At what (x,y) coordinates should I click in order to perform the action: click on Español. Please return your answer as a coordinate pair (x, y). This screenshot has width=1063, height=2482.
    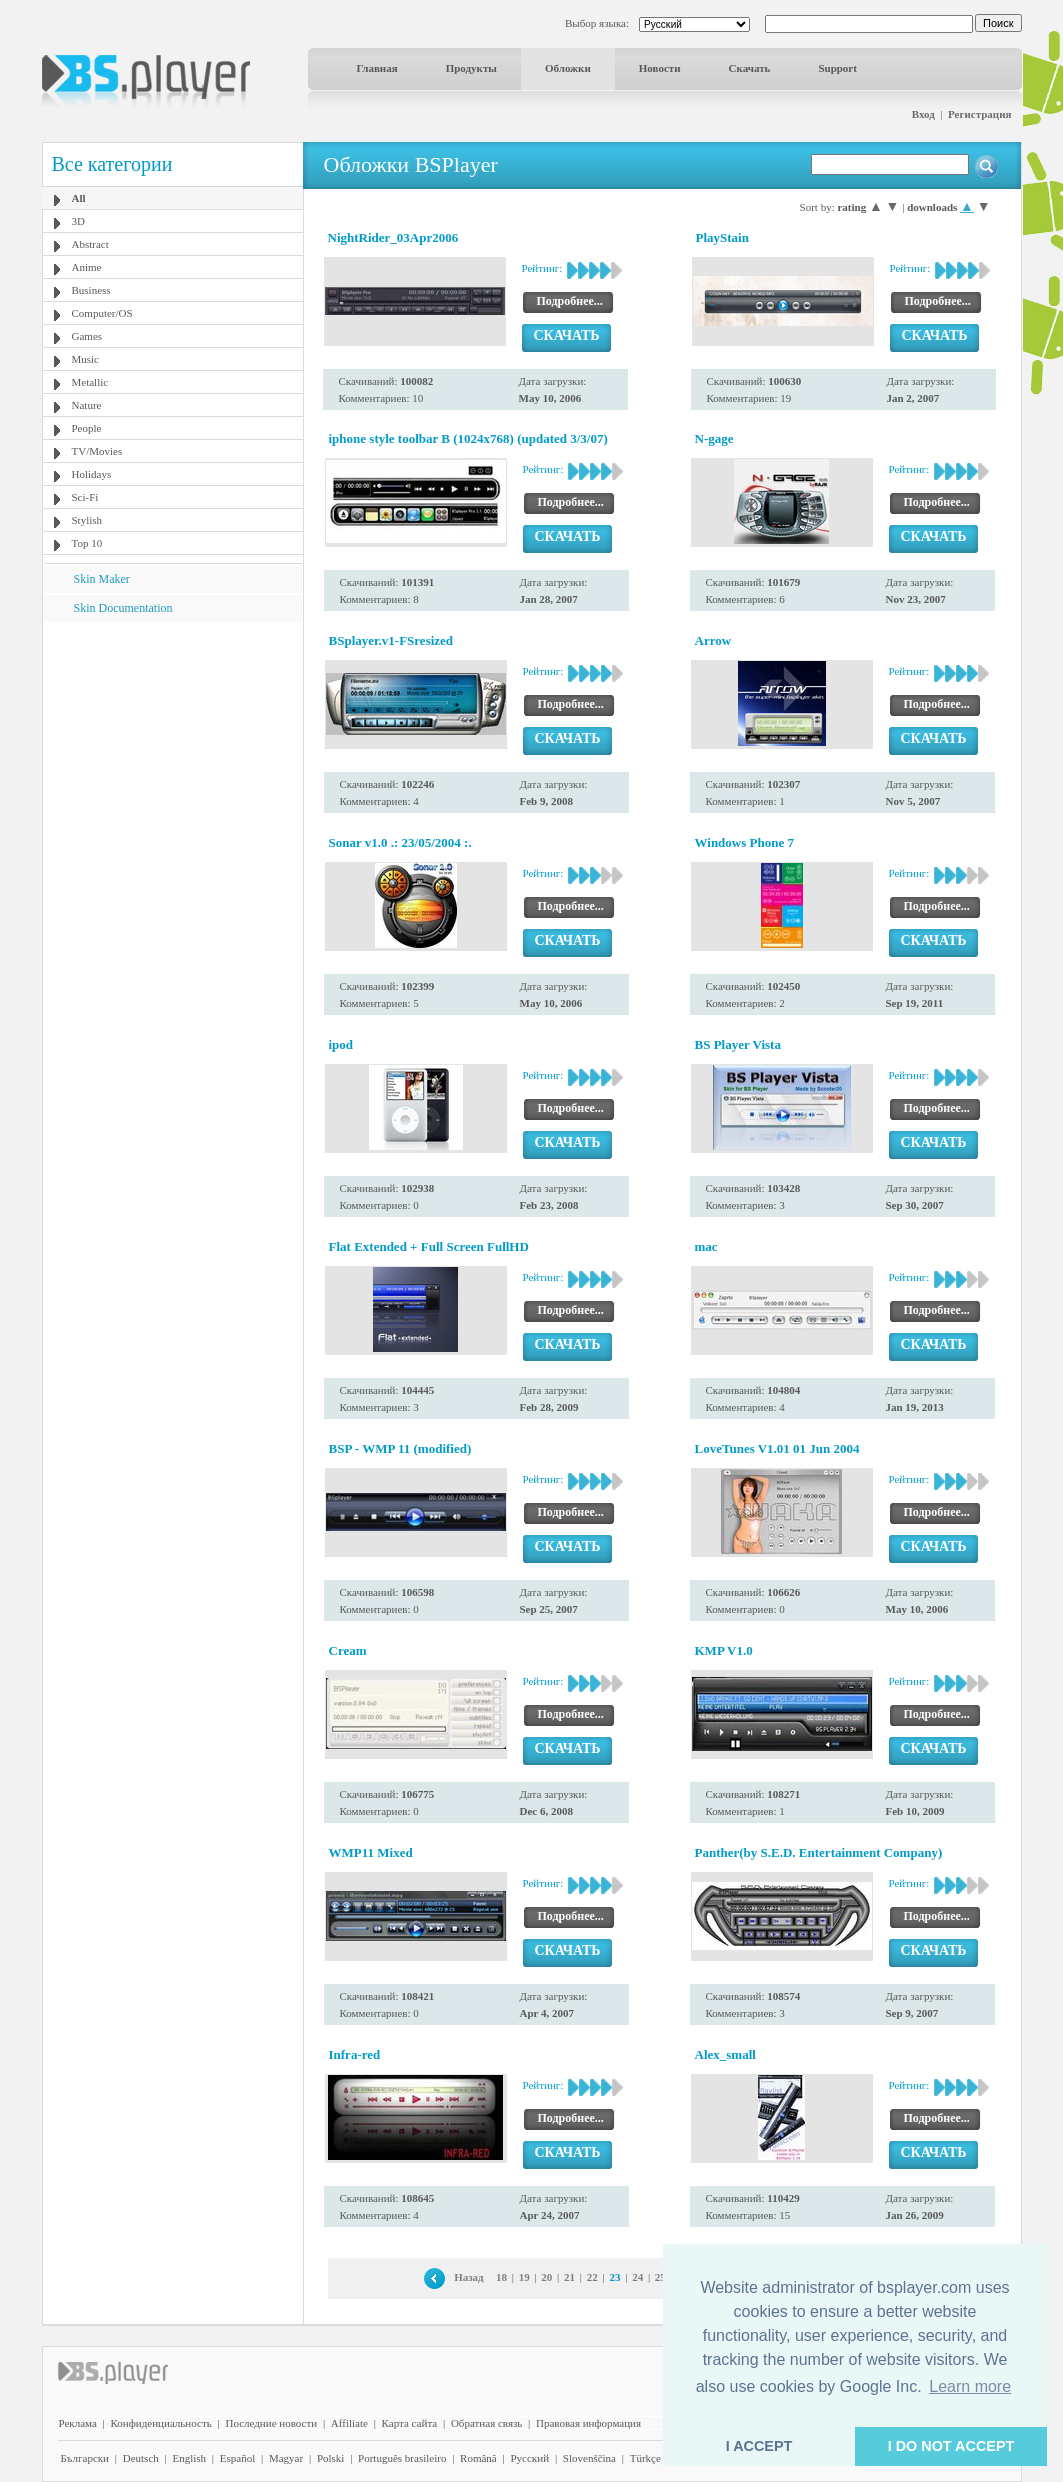
    Looking at the image, I should click on (237, 2458).